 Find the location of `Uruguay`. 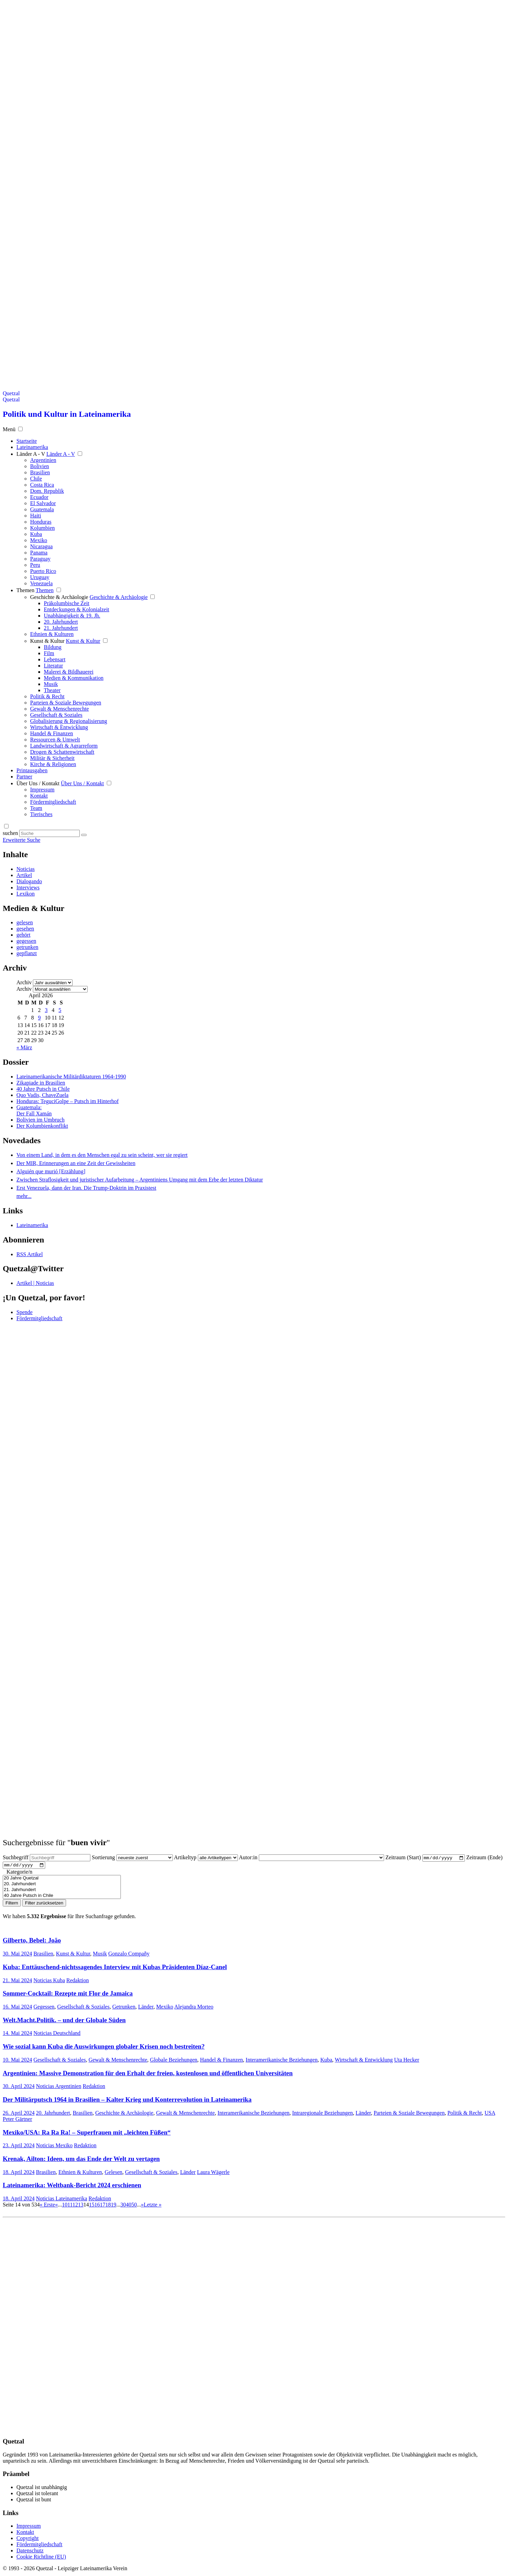

Uruguay is located at coordinates (39, 577).